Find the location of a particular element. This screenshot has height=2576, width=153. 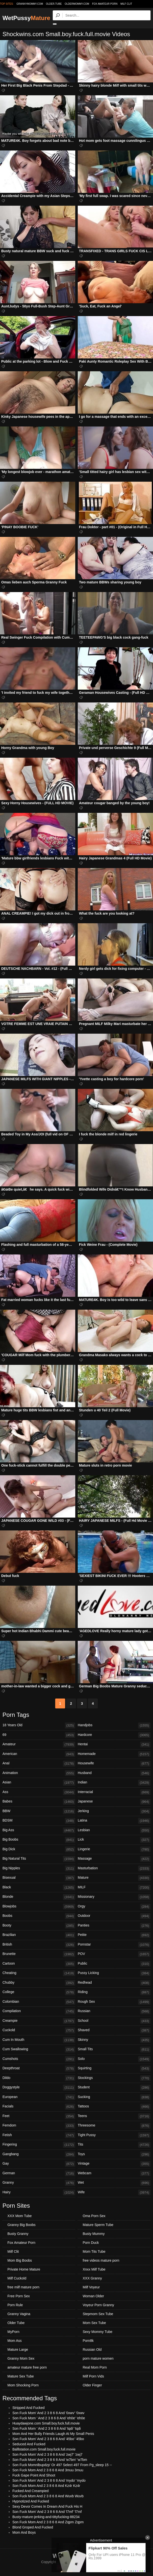

Huaydawjone.com Small.boy.fuck.full.movie is located at coordinates (46, 2423).